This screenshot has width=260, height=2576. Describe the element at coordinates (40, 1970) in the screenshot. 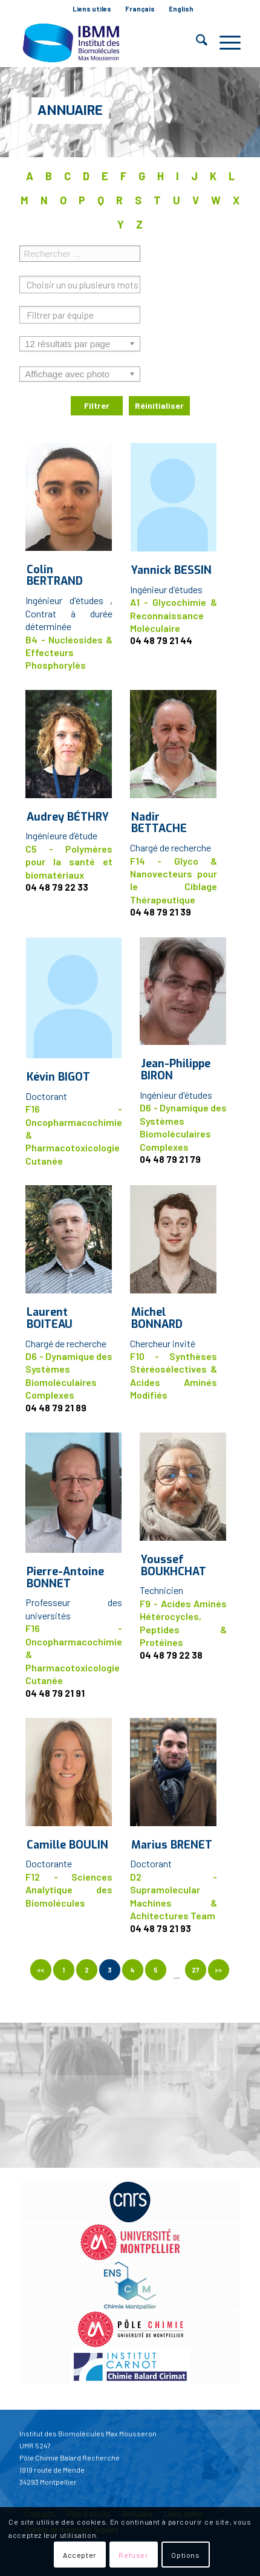

I see `<<` at that location.